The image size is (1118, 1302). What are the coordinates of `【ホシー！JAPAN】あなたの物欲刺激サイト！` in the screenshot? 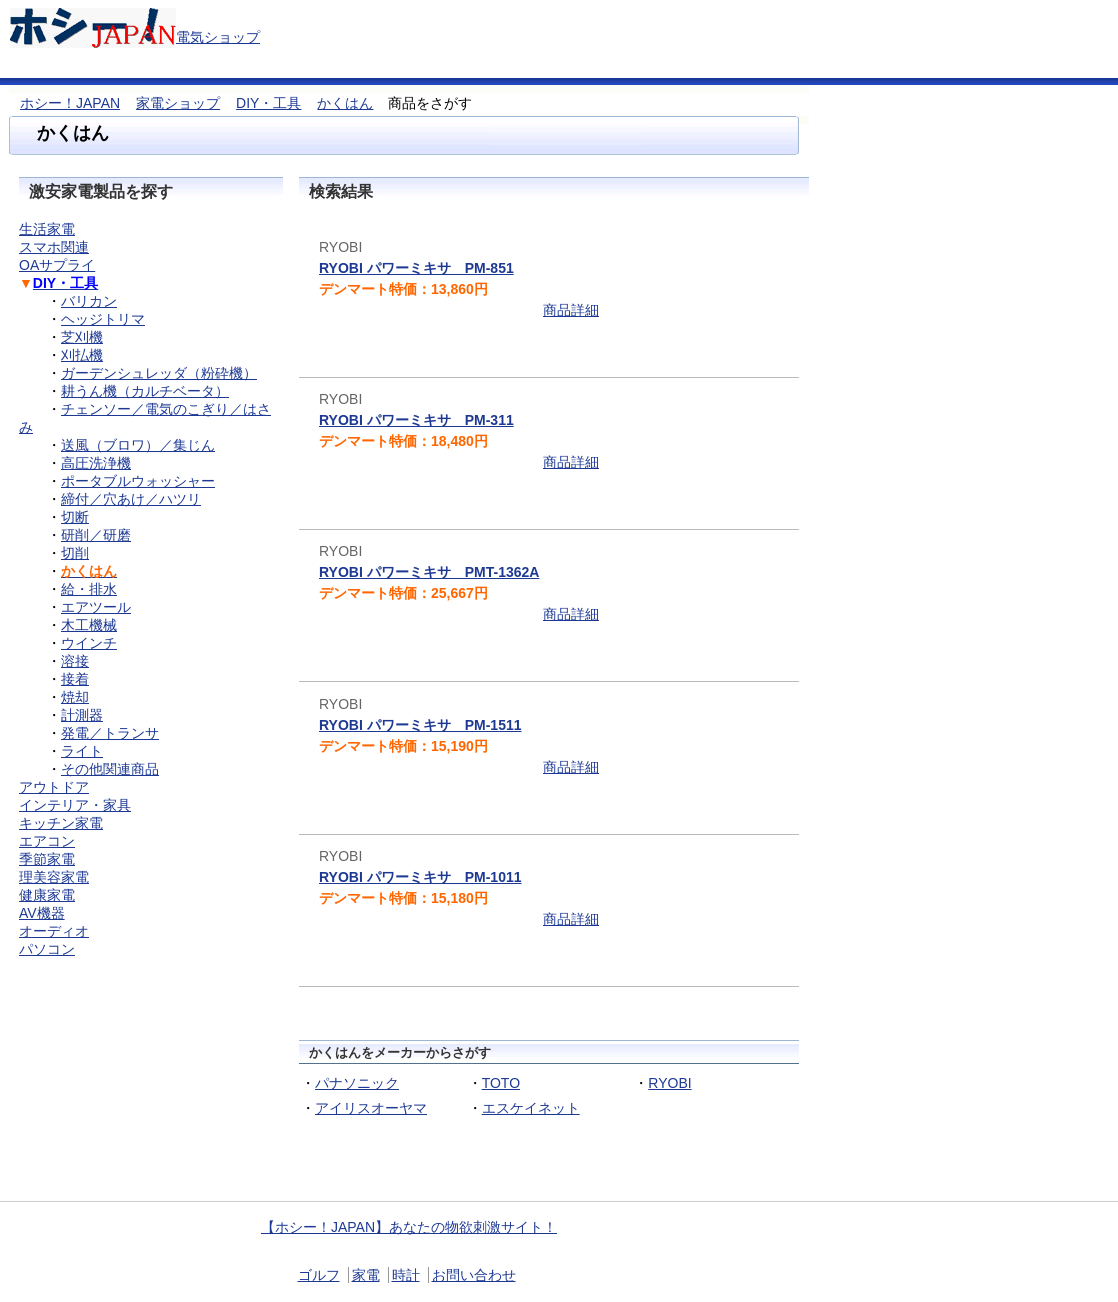 It's located at (409, 1227).